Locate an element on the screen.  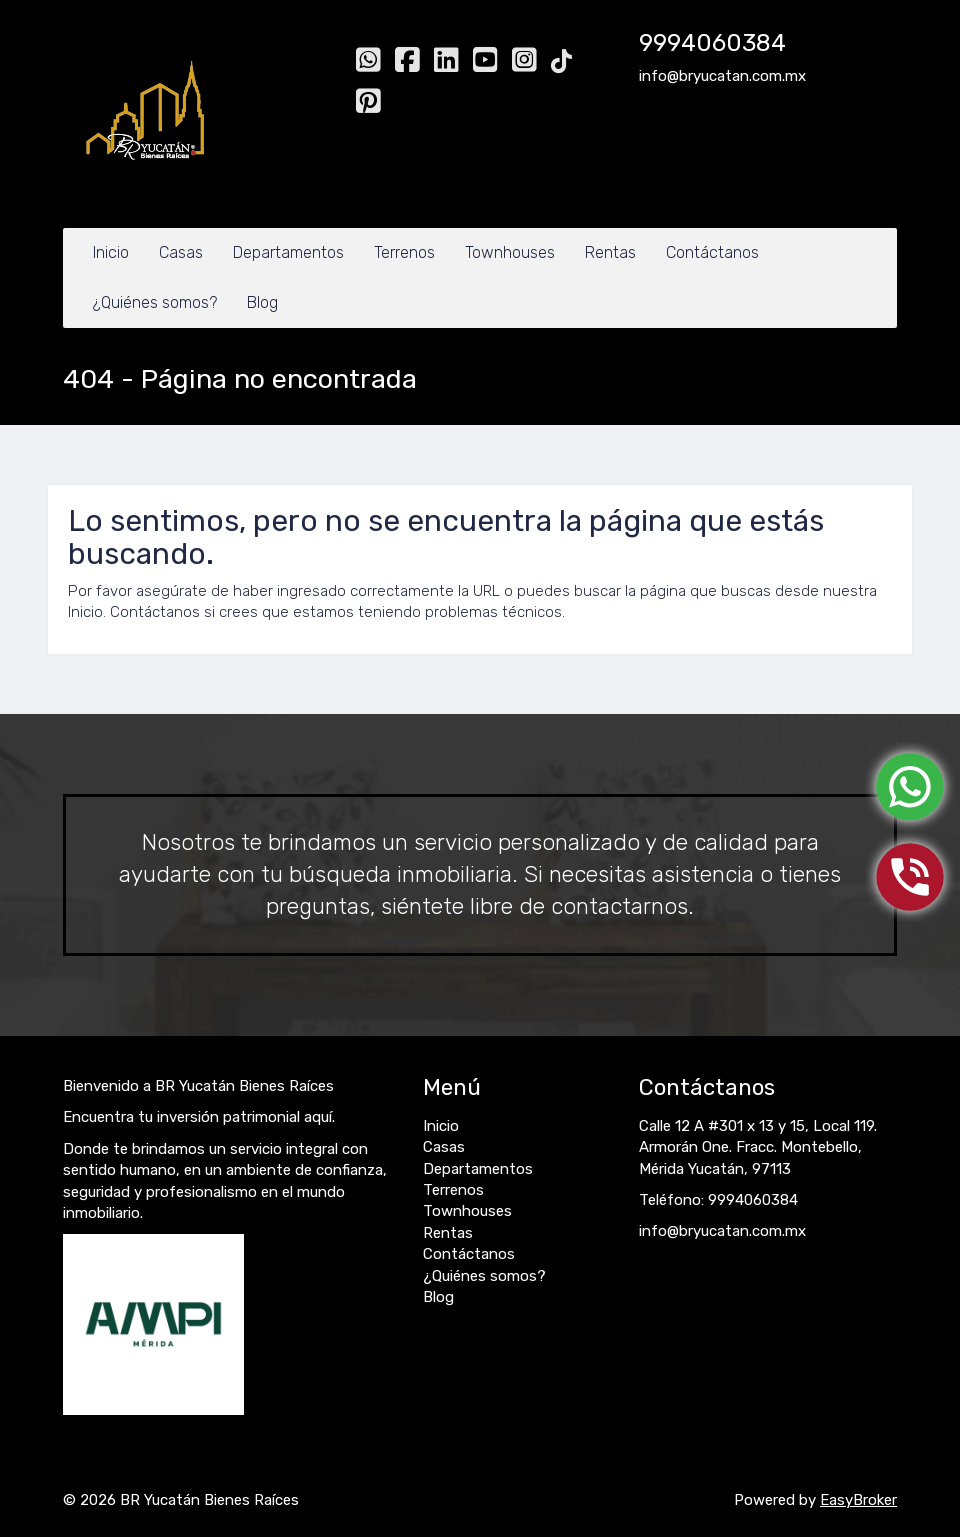
EasyBroker is located at coordinates (858, 1500).